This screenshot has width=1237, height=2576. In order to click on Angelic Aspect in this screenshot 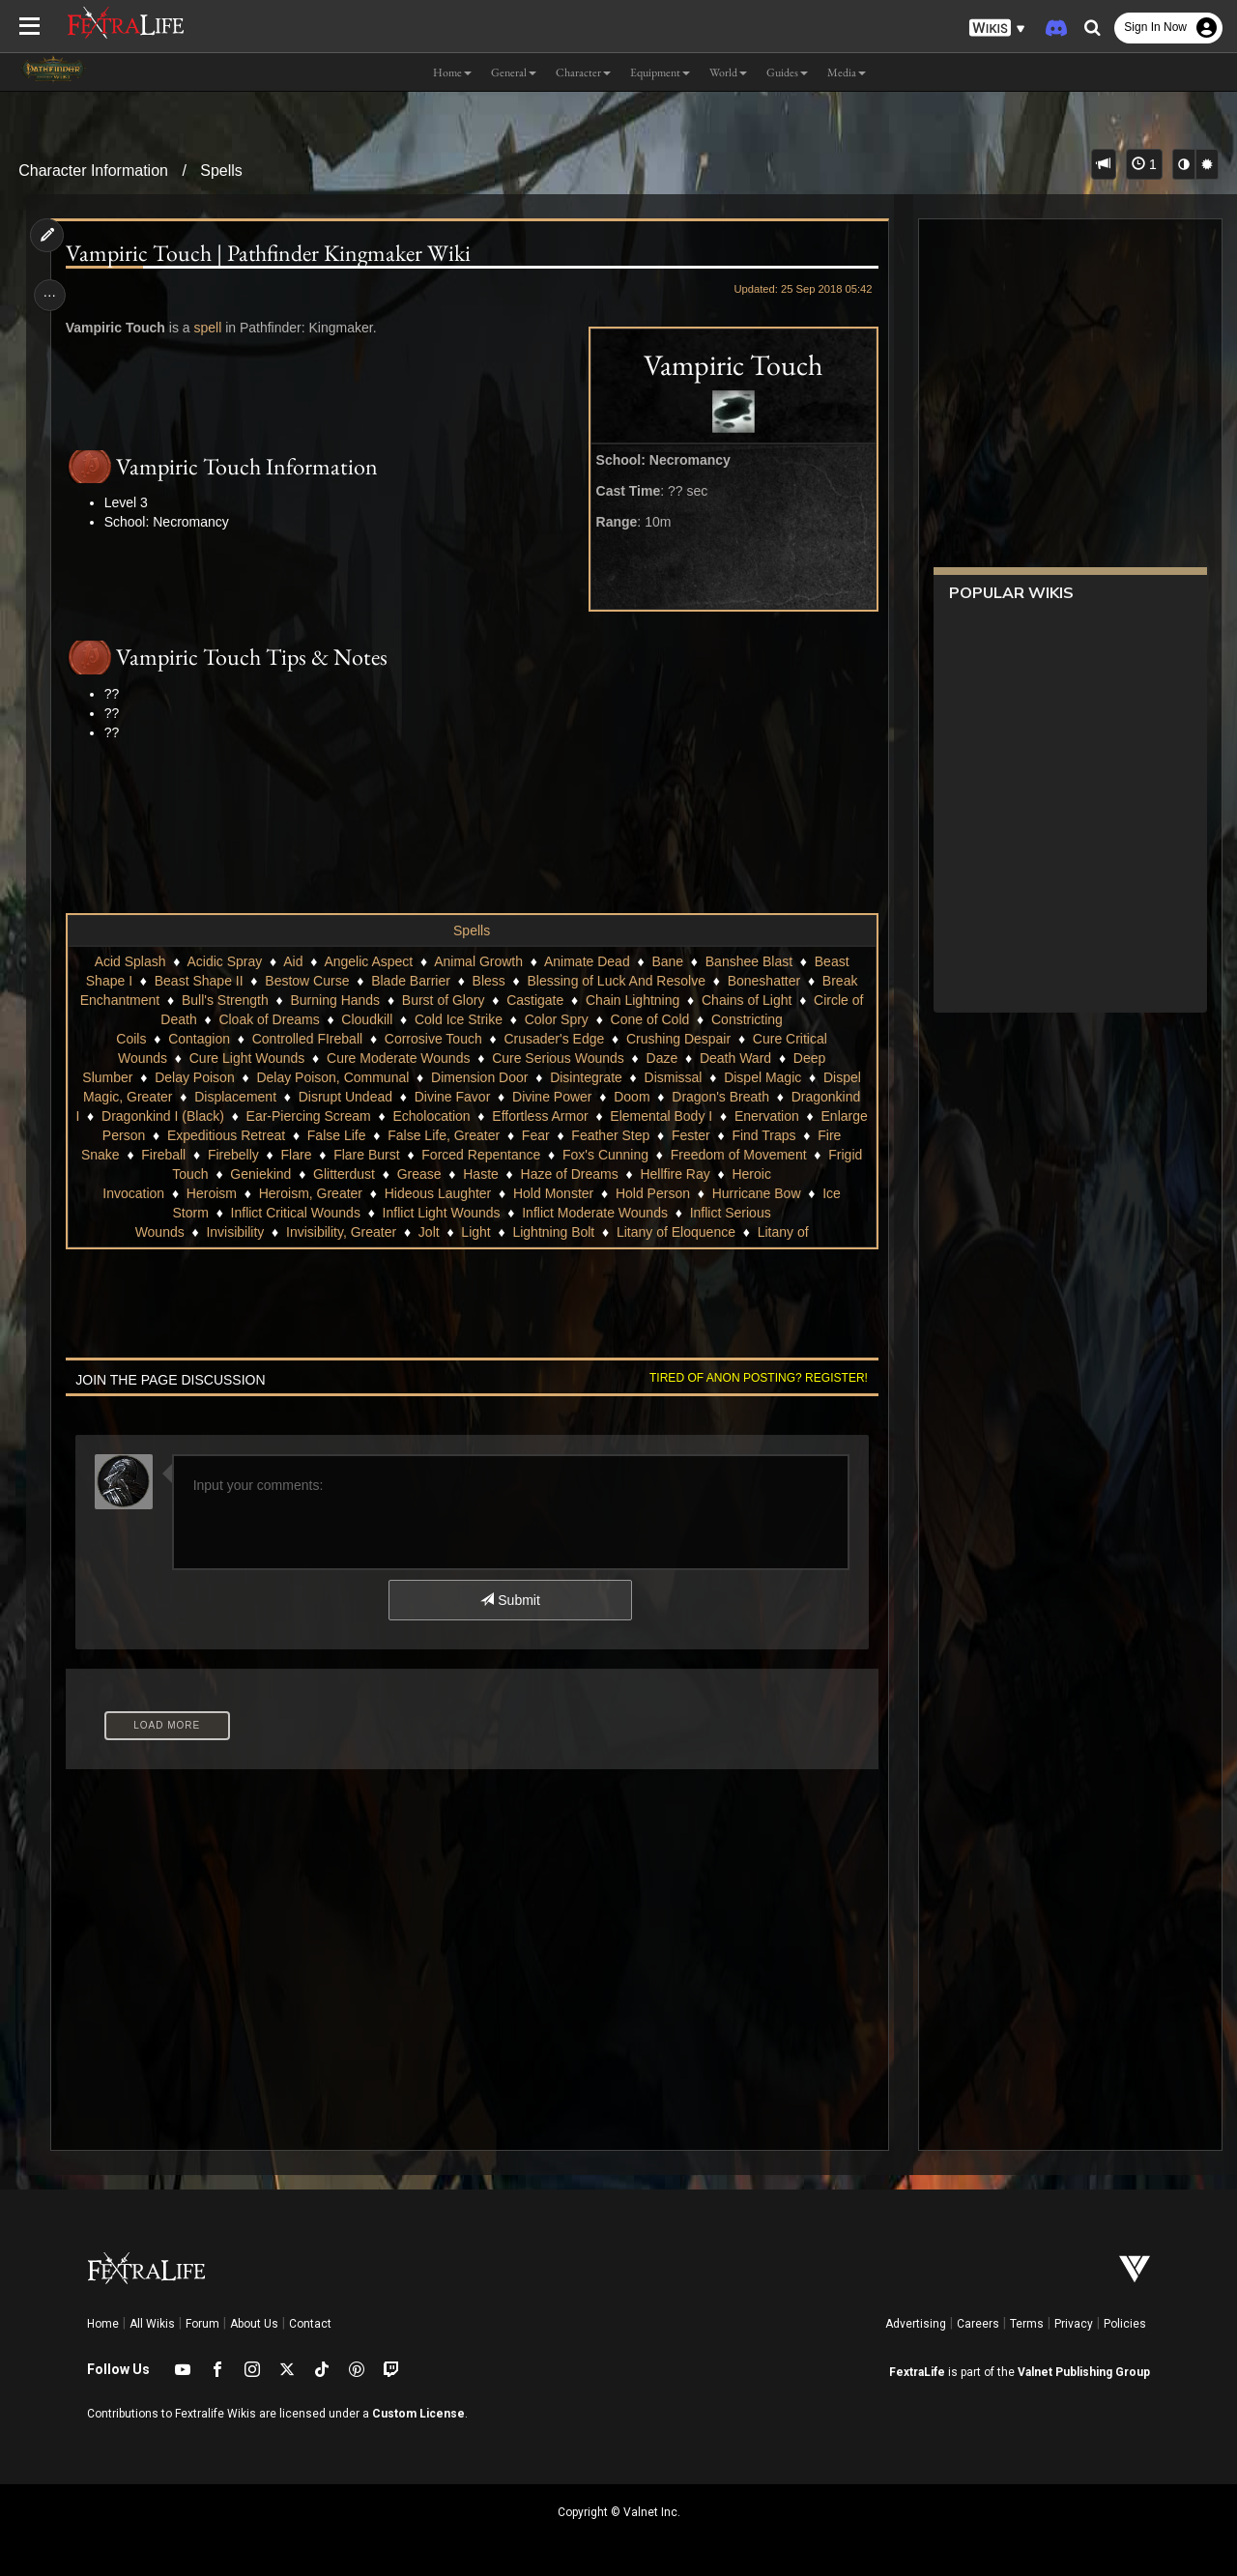, I will do `click(368, 961)`.